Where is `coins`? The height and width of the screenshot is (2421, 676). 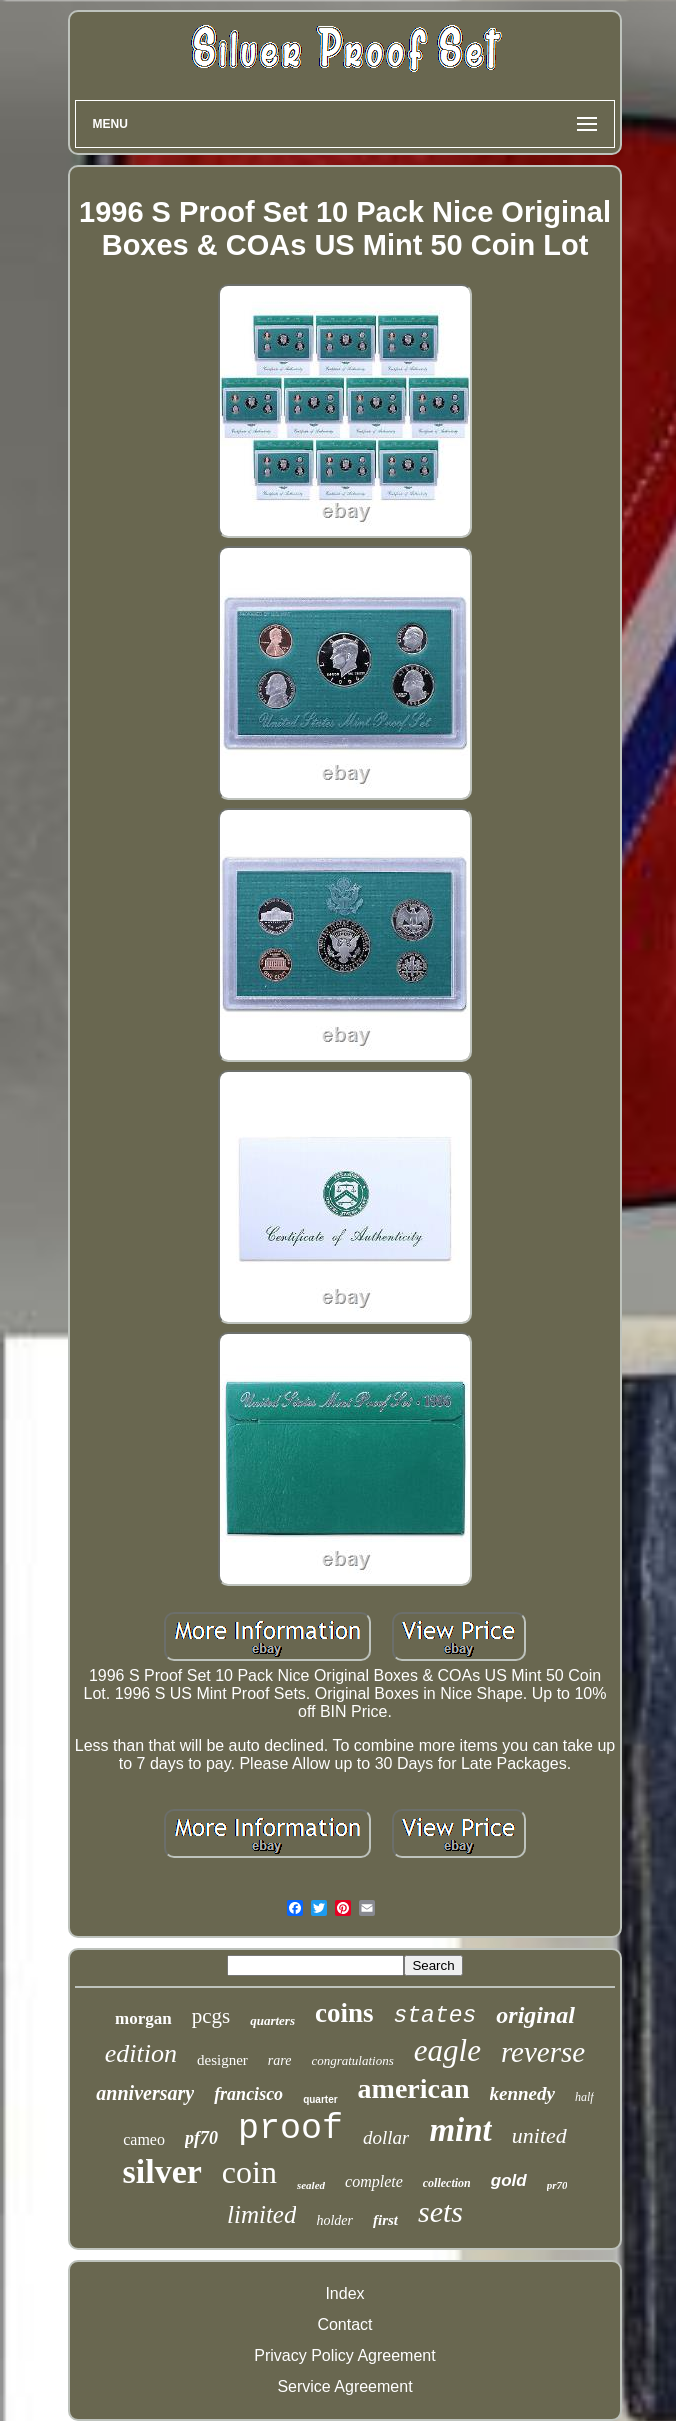 coins is located at coordinates (344, 2013).